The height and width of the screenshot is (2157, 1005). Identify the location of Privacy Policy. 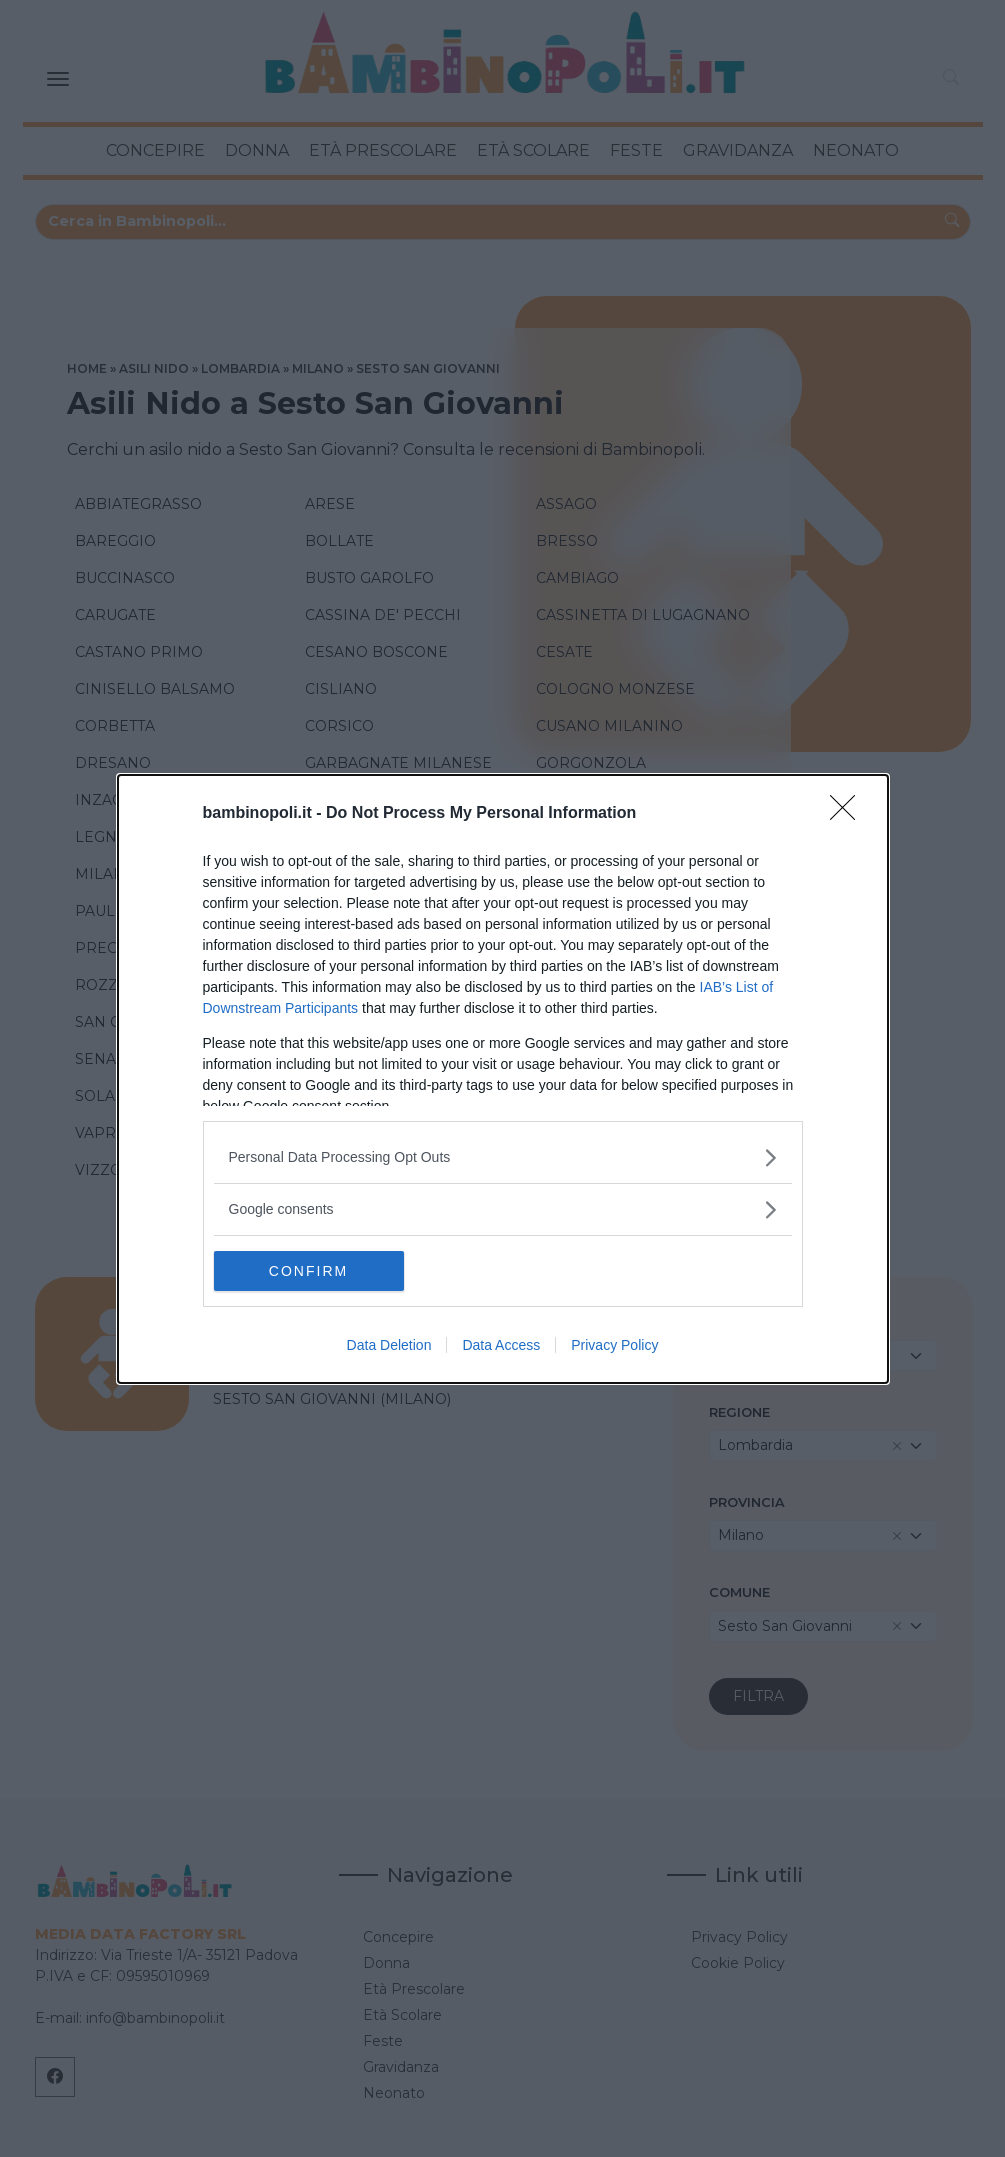
(614, 1345).